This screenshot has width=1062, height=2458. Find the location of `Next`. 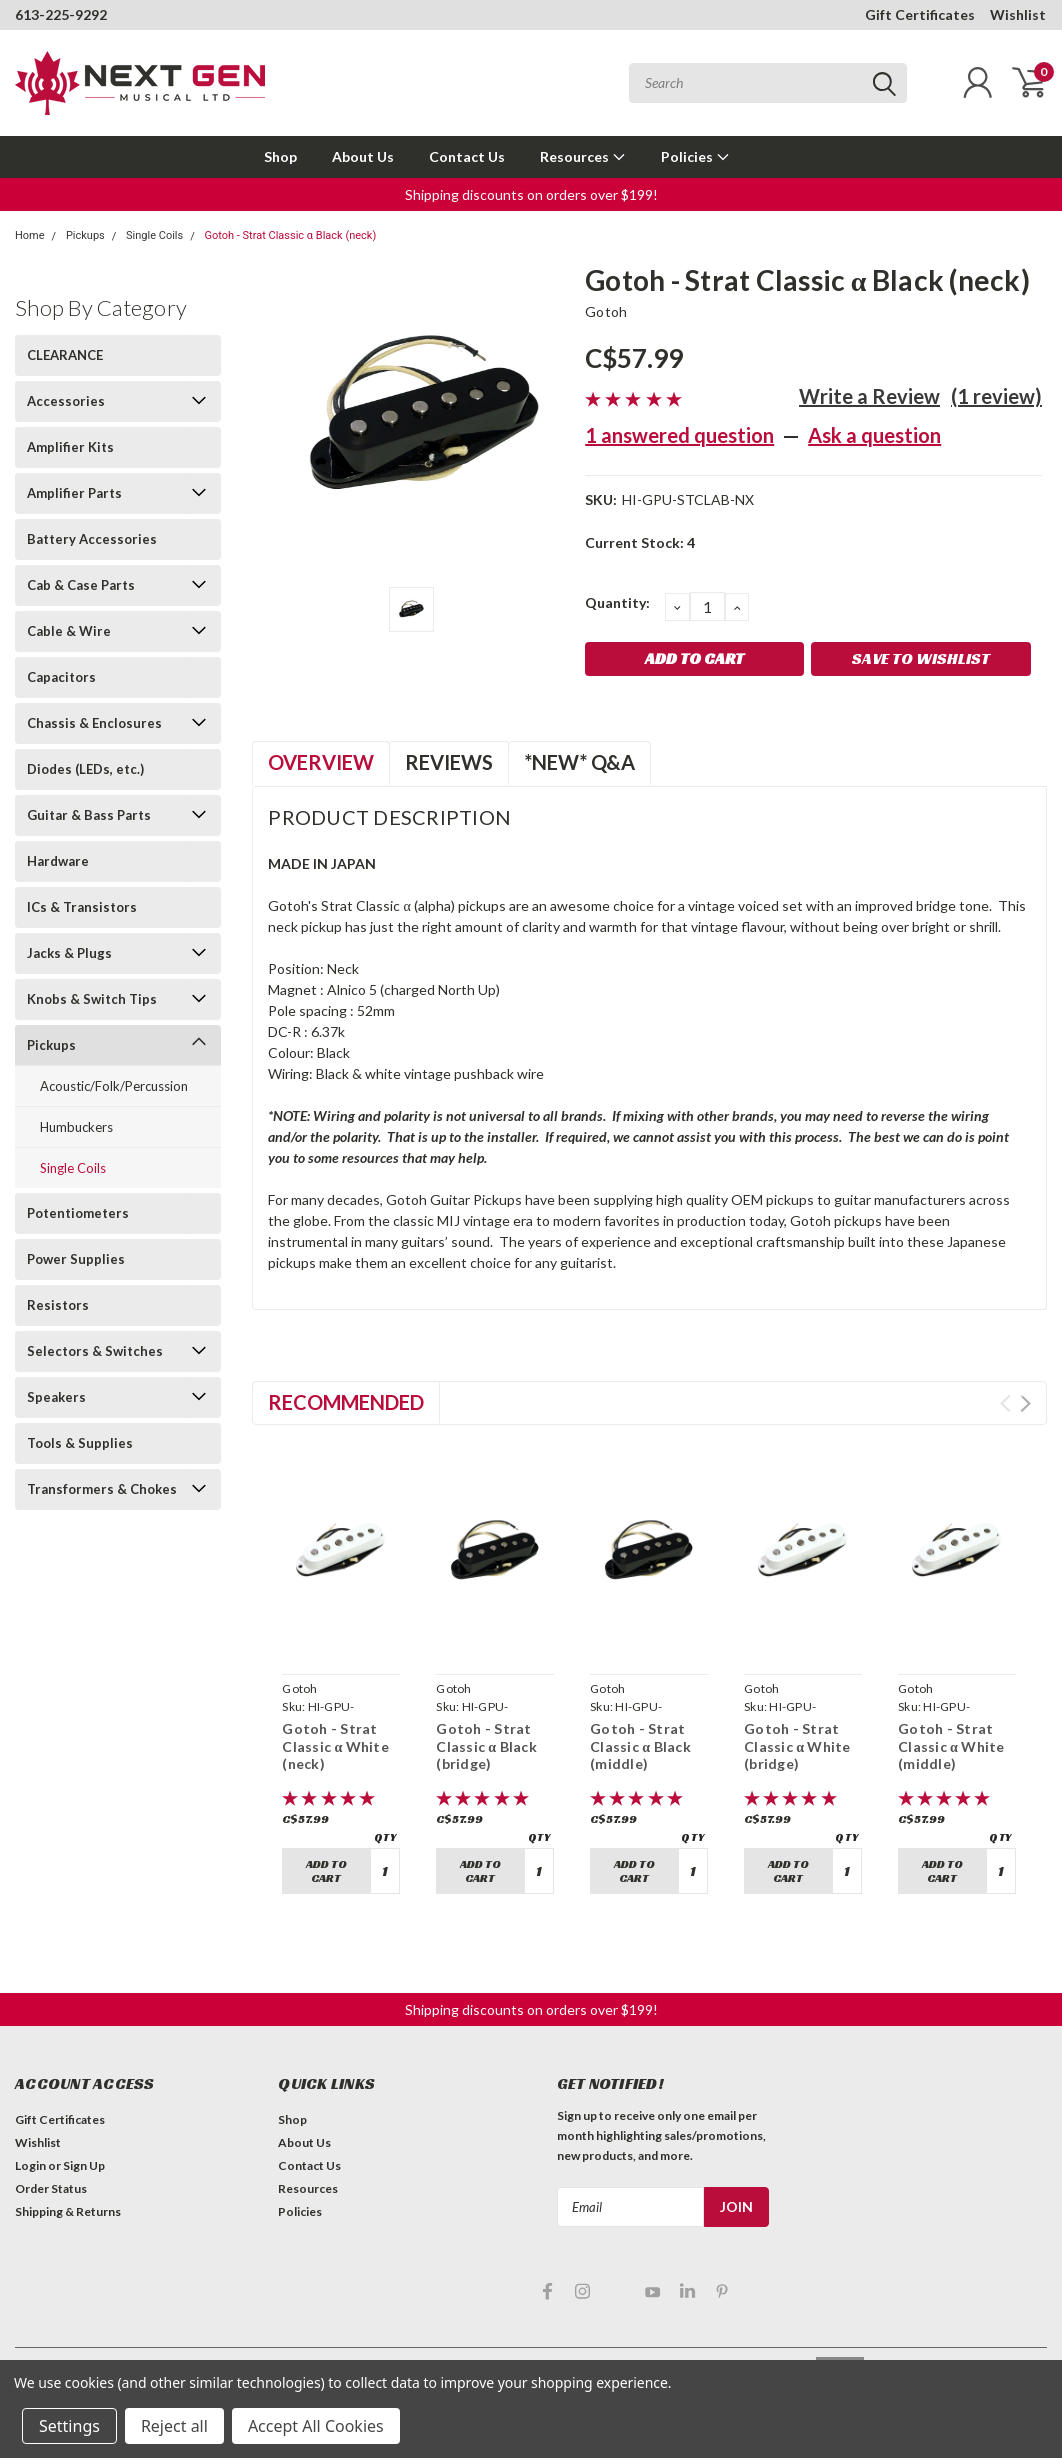

Next is located at coordinates (1025, 1403).